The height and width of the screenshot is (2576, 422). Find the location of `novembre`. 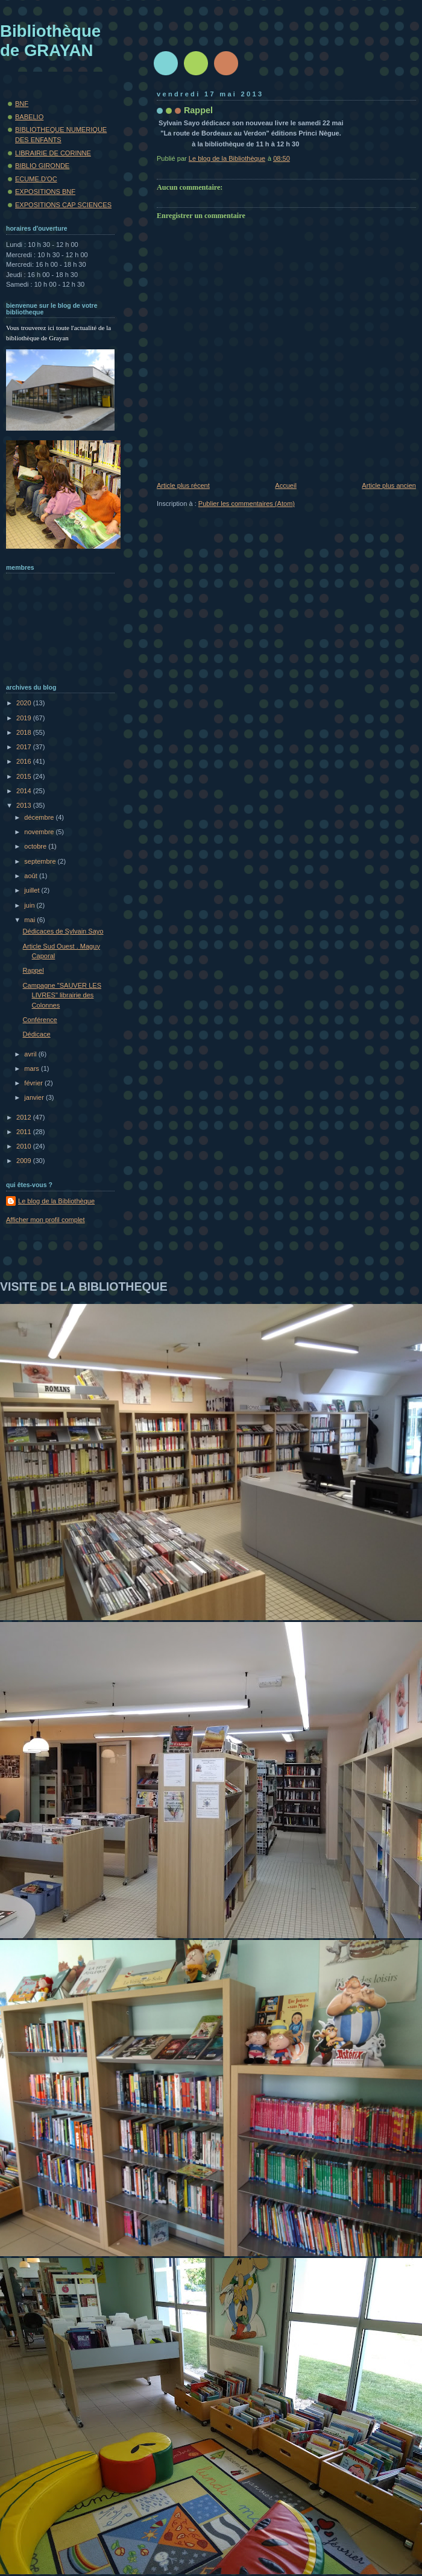

novembre is located at coordinates (39, 831).